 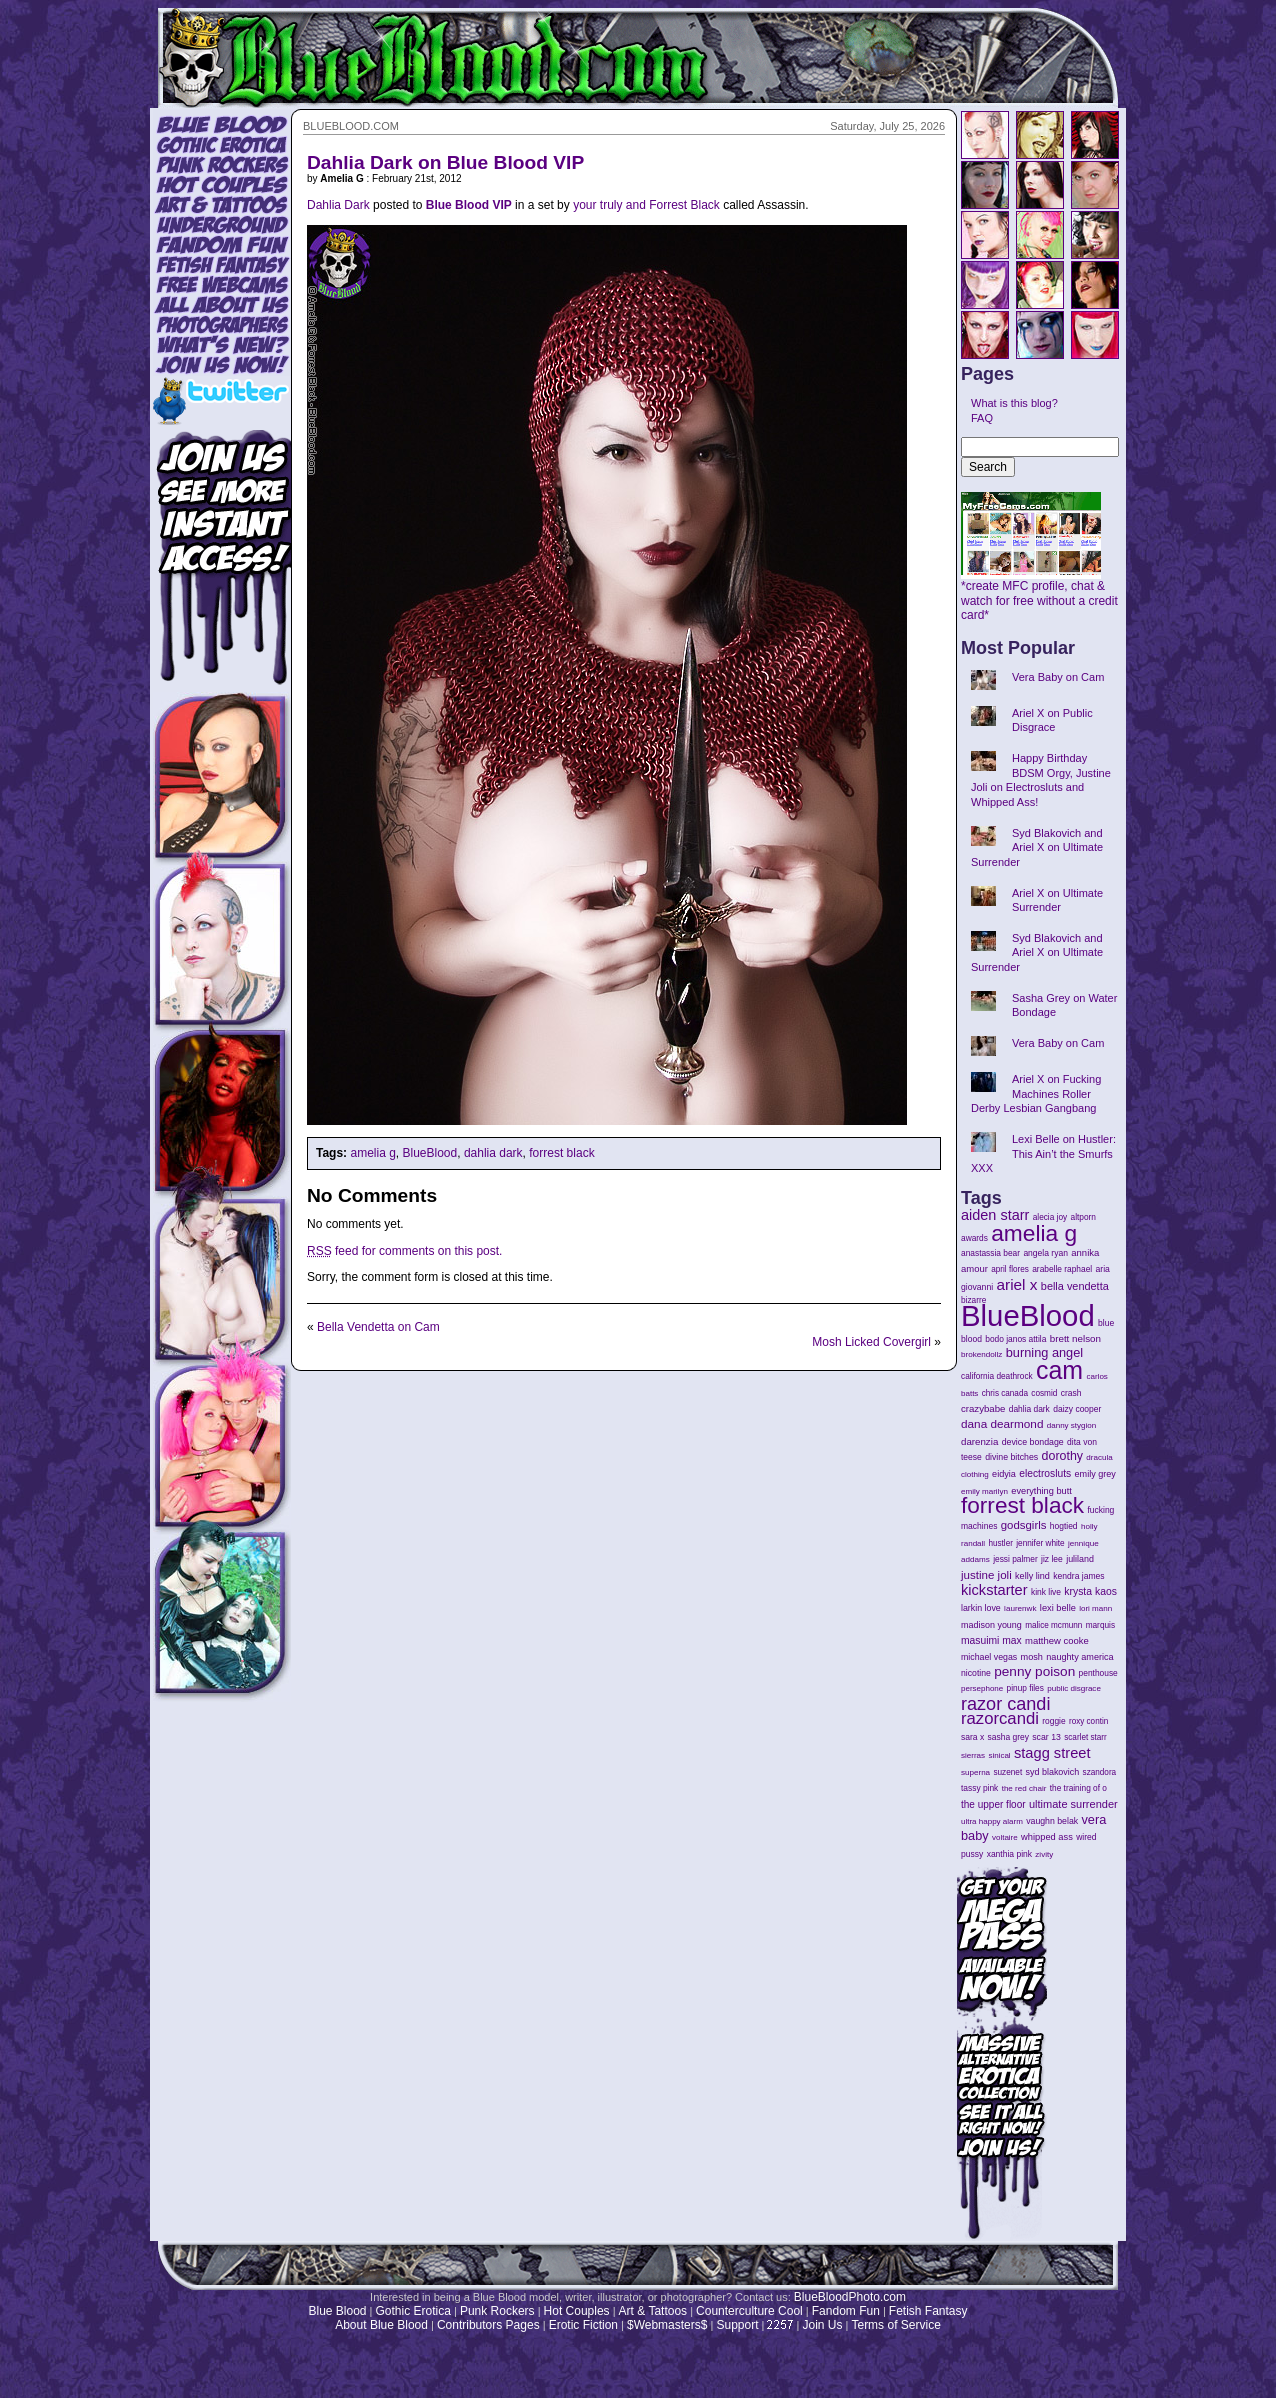 What do you see at coordinates (990, 1253) in the screenshot?
I see `anastassia bear` at bounding box center [990, 1253].